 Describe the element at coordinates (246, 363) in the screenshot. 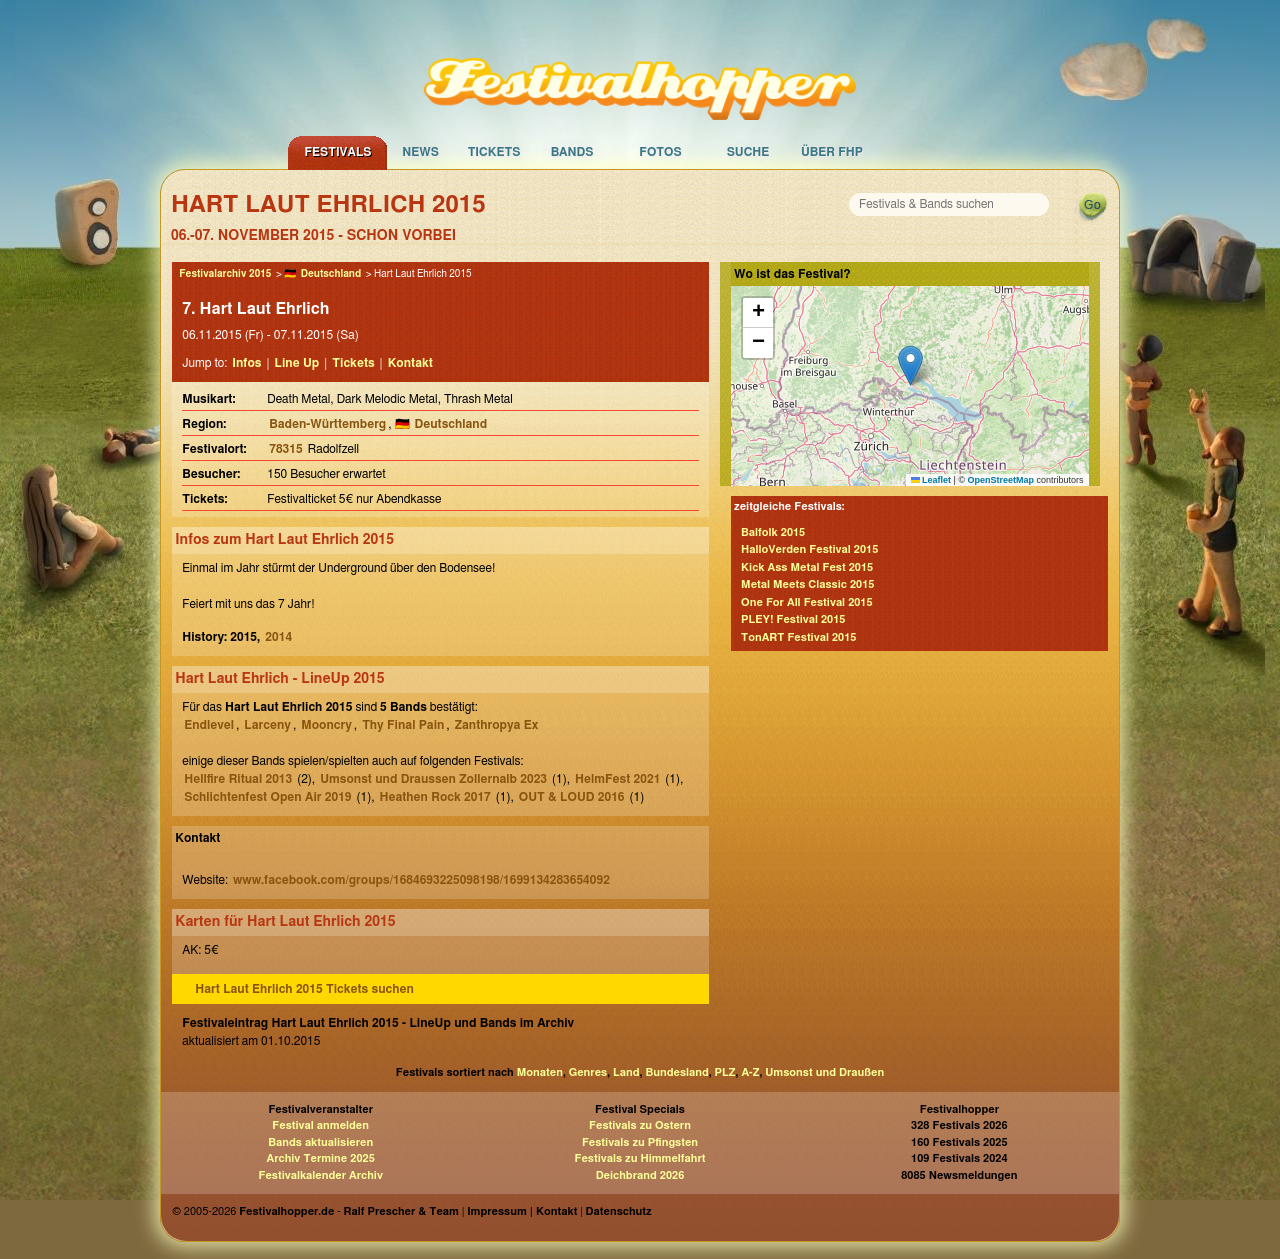

I see `Infos` at that location.